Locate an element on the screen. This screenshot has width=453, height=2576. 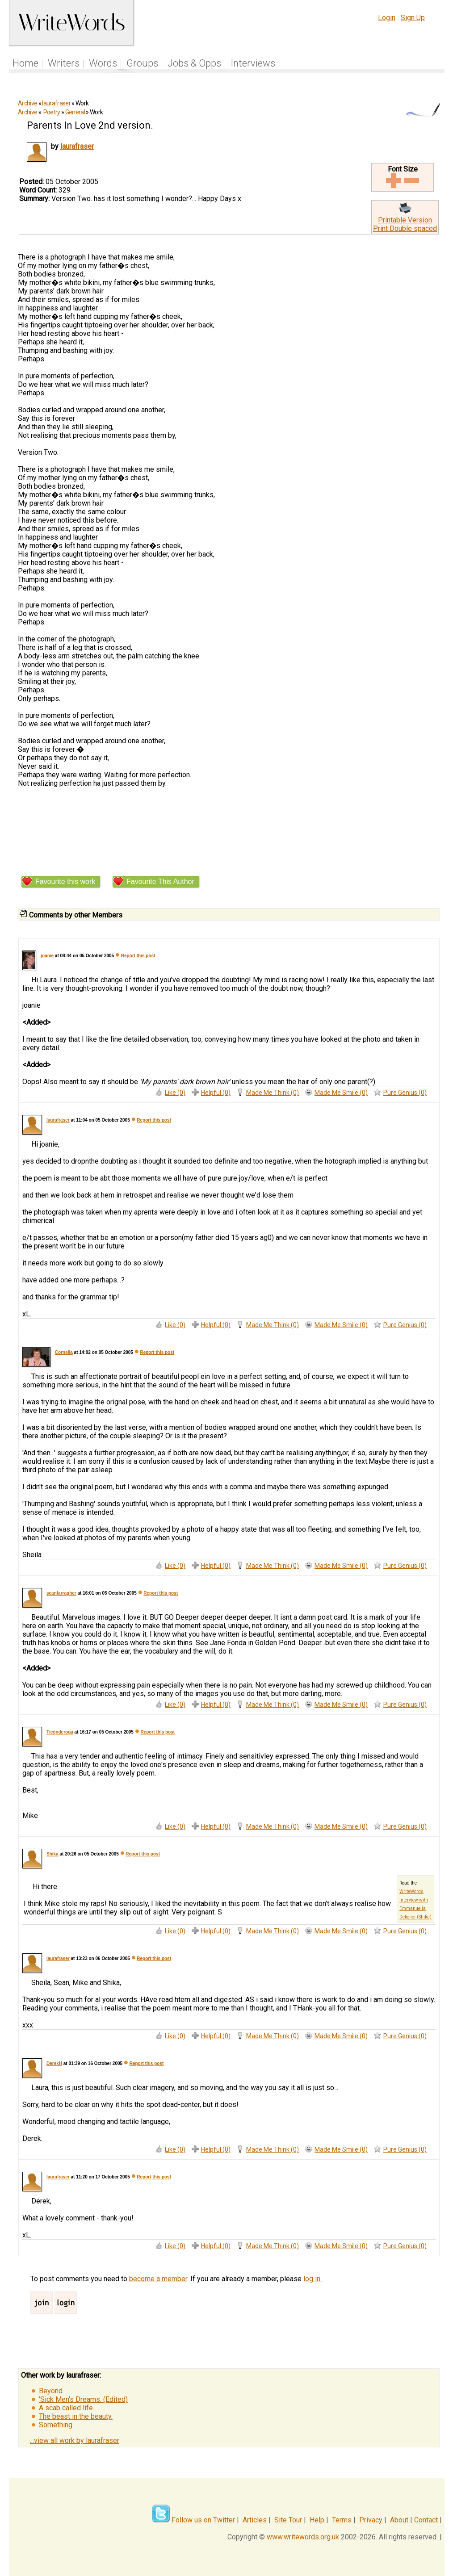
Login is located at coordinates (386, 17).